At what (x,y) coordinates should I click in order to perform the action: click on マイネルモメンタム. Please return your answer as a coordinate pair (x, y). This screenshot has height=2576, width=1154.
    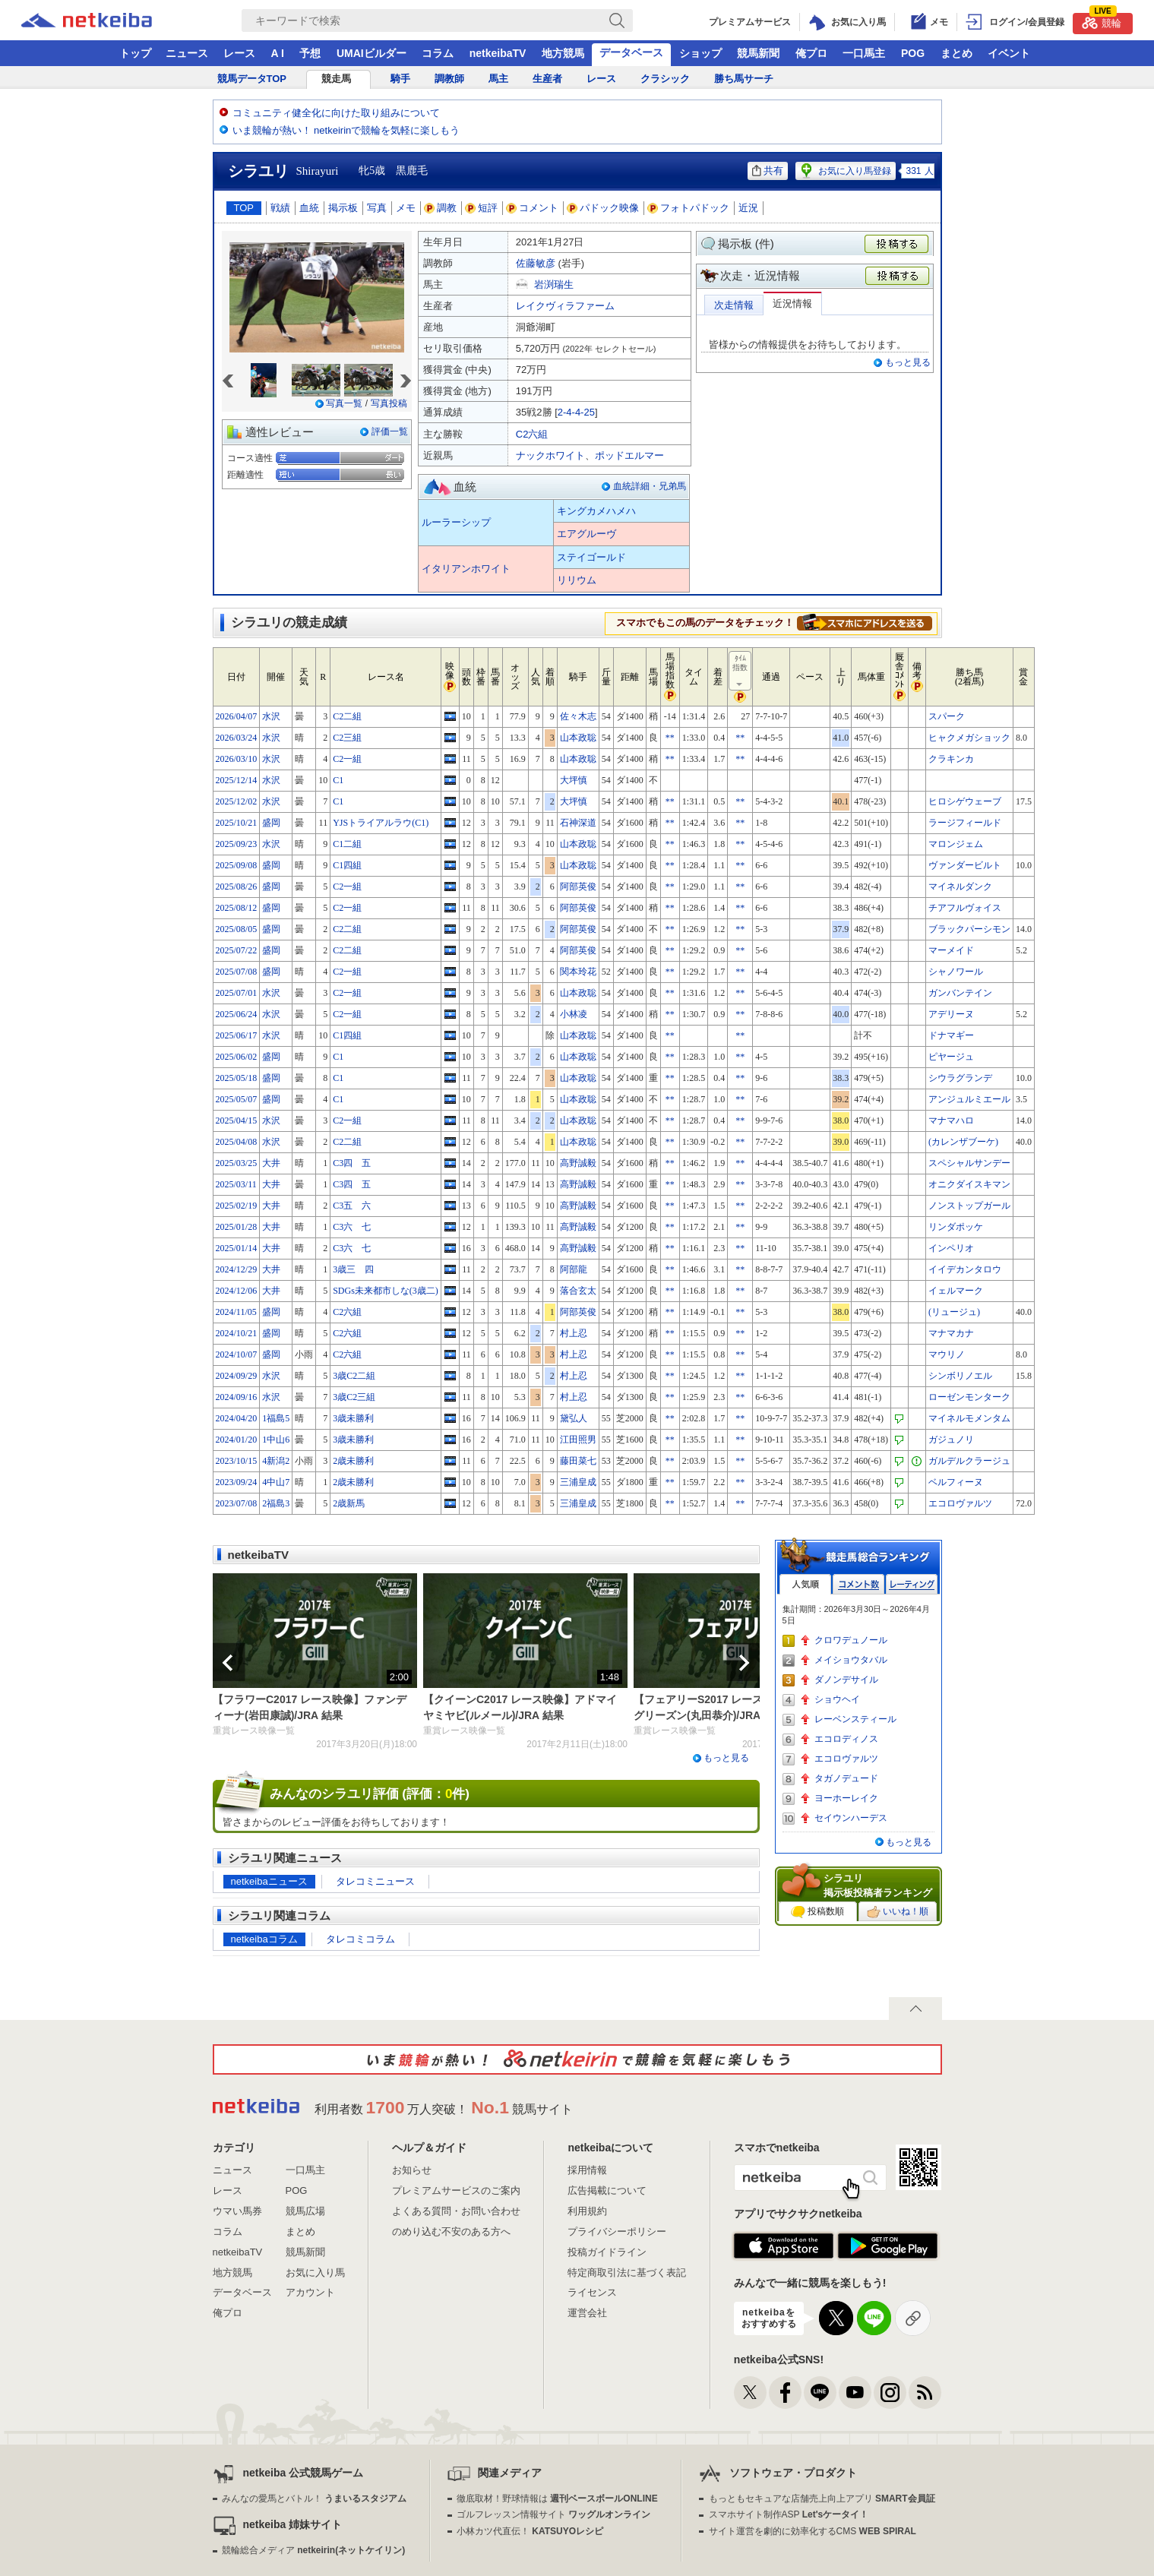
    Looking at the image, I should click on (969, 1418).